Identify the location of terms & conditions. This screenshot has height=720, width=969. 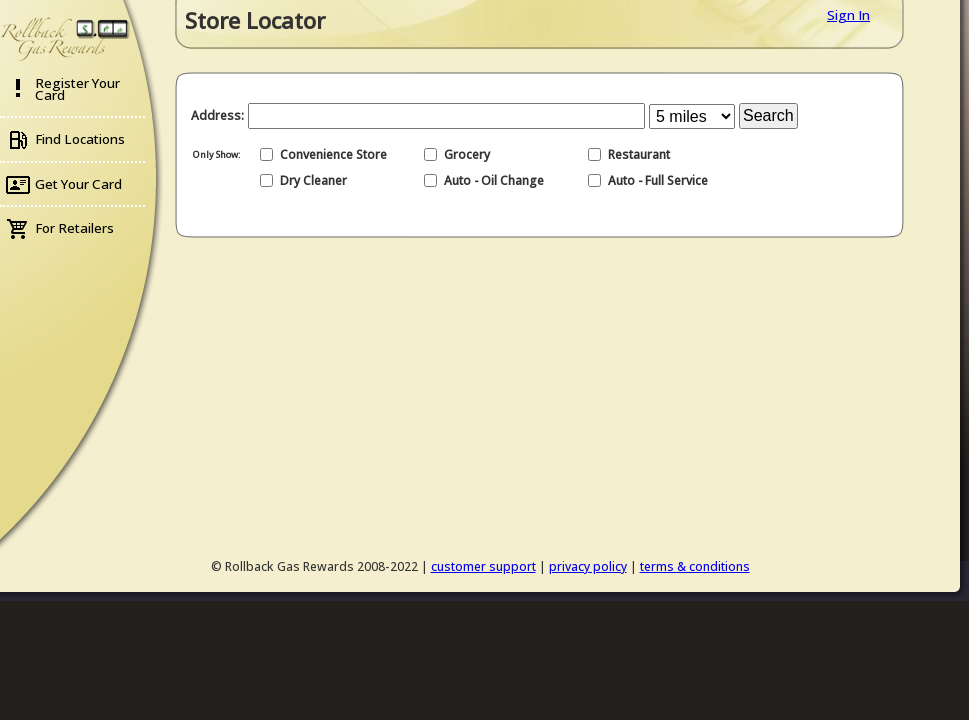
(695, 566).